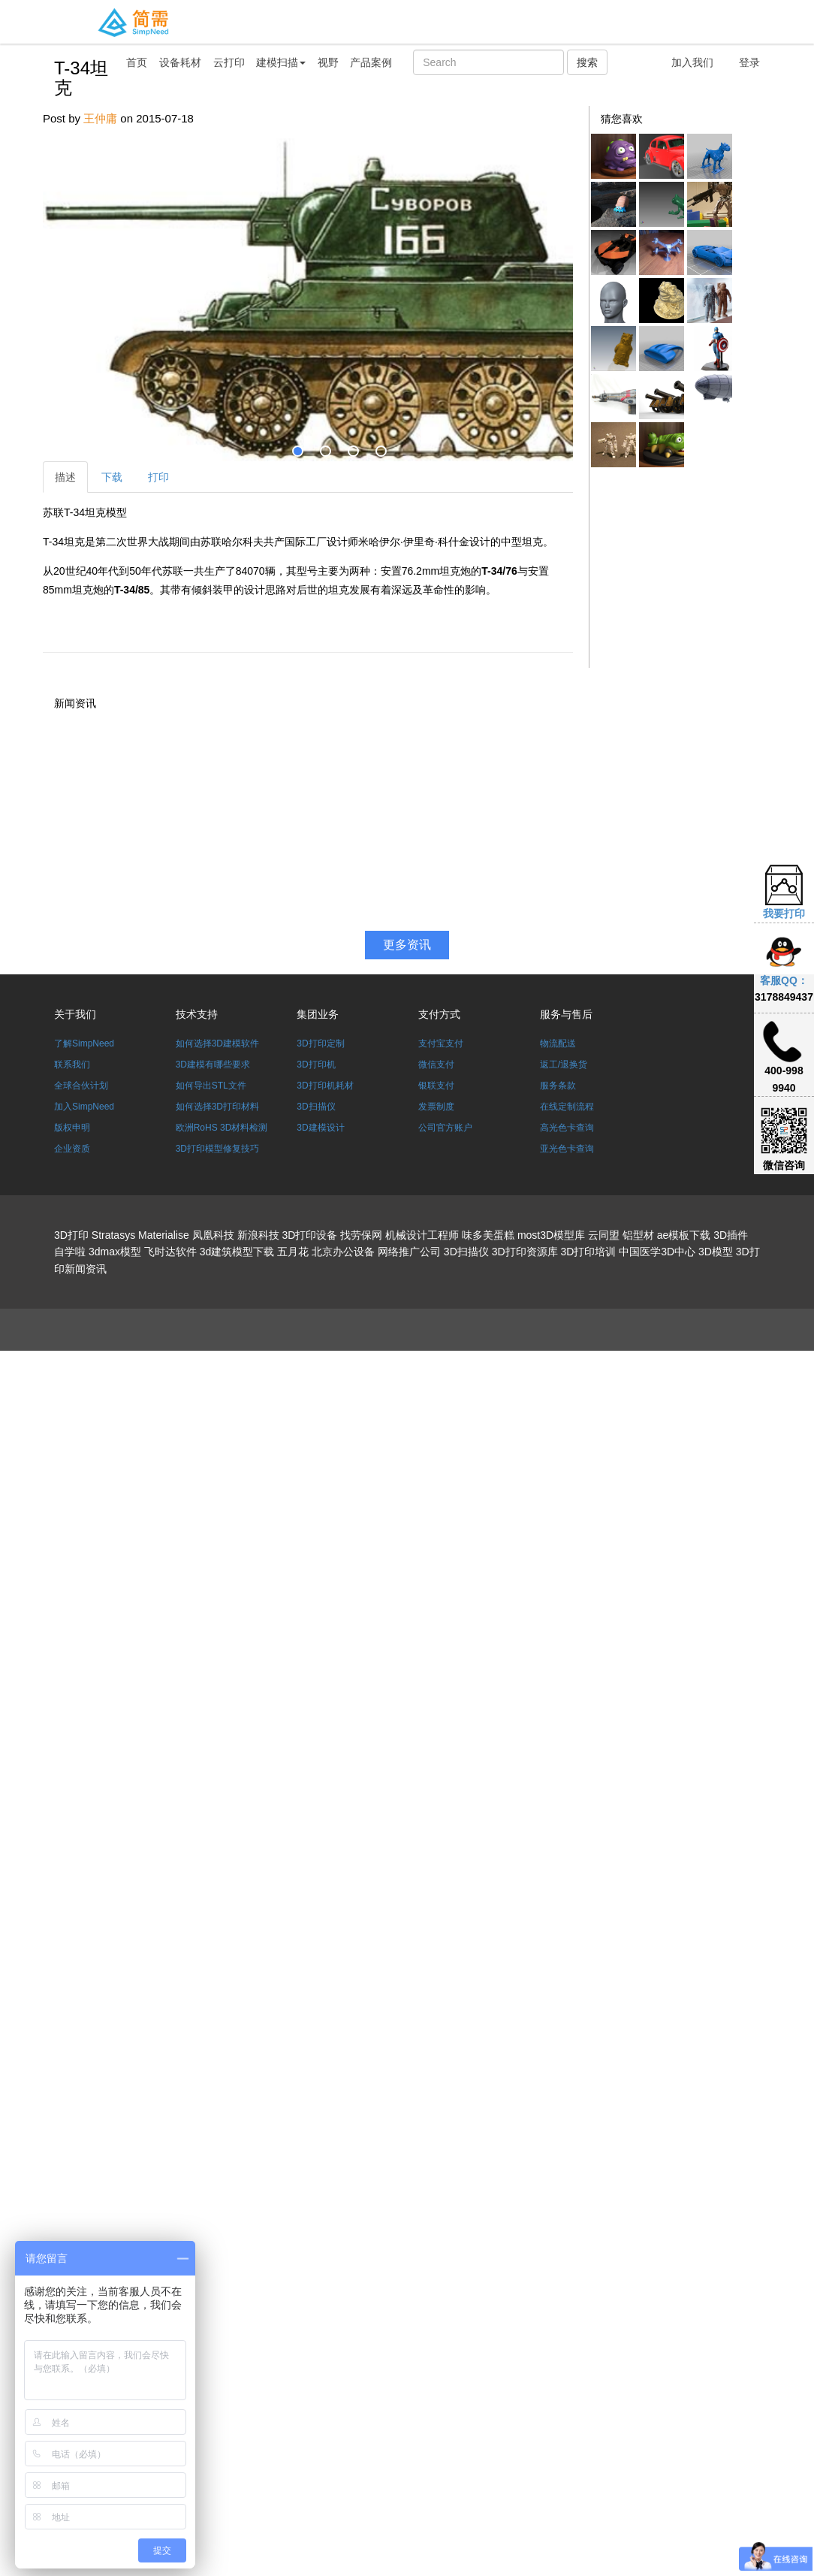 The height and width of the screenshot is (2576, 814). What do you see at coordinates (293, 1252) in the screenshot?
I see `五月花` at bounding box center [293, 1252].